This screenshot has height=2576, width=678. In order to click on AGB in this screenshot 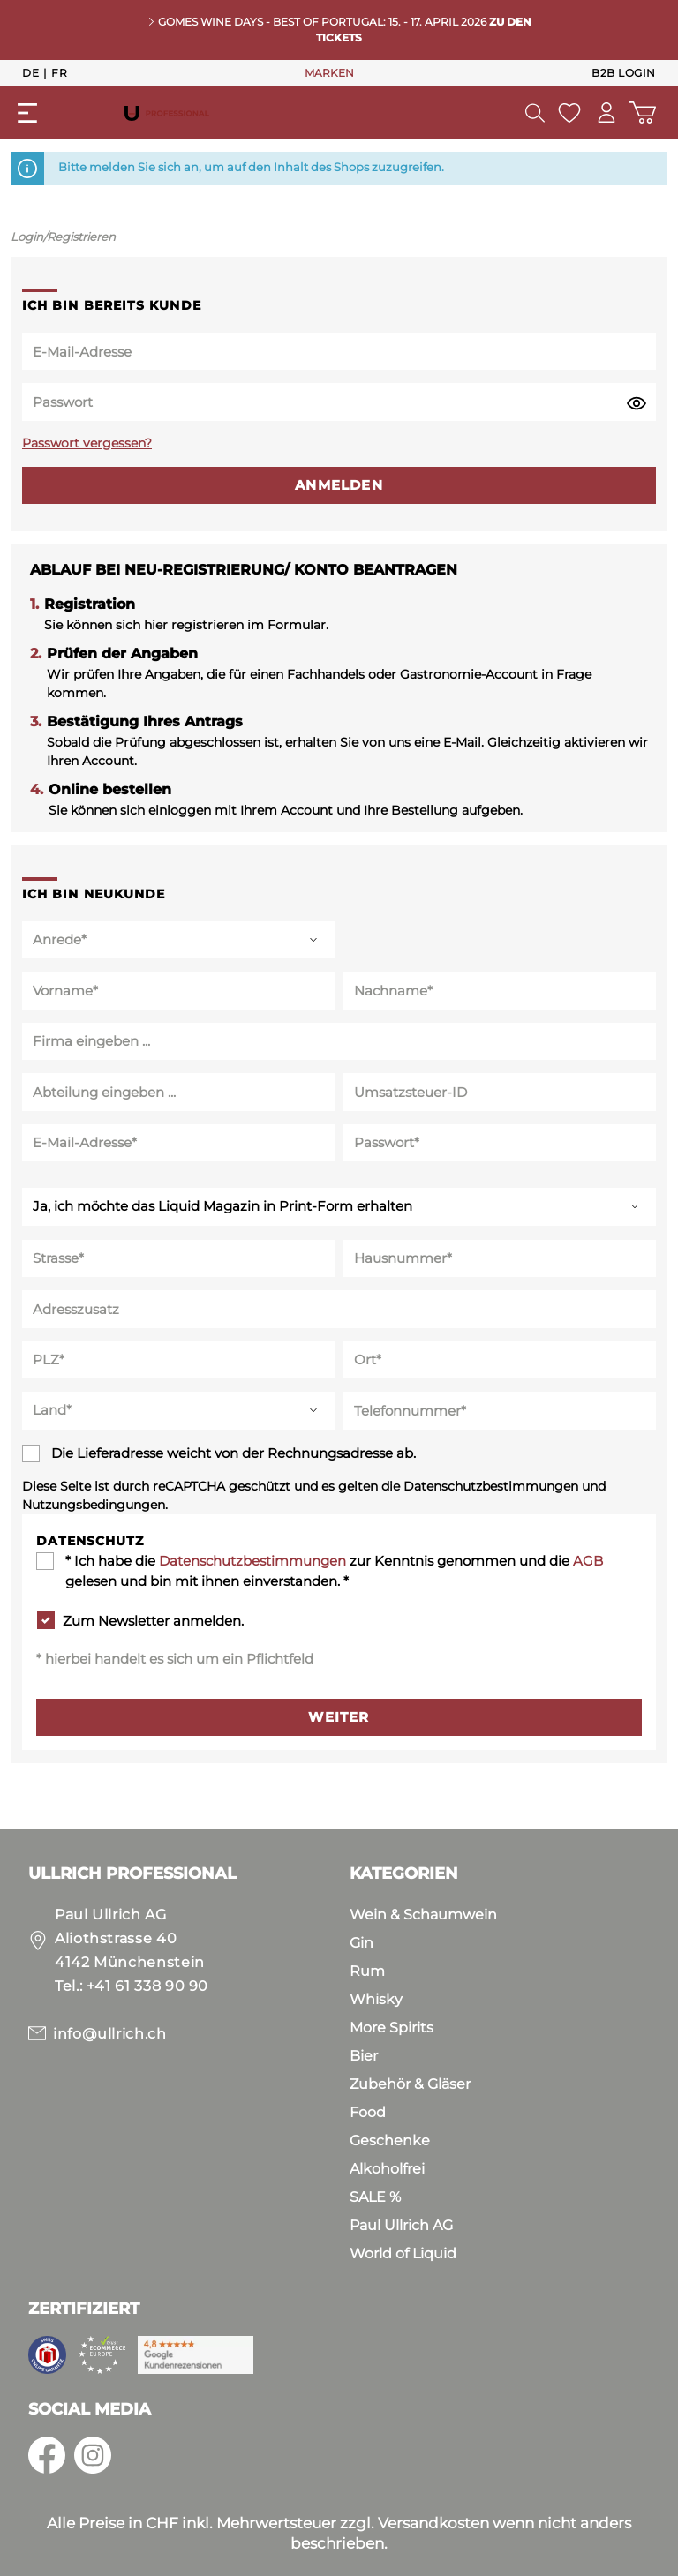, I will do `click(588, 1560)`.